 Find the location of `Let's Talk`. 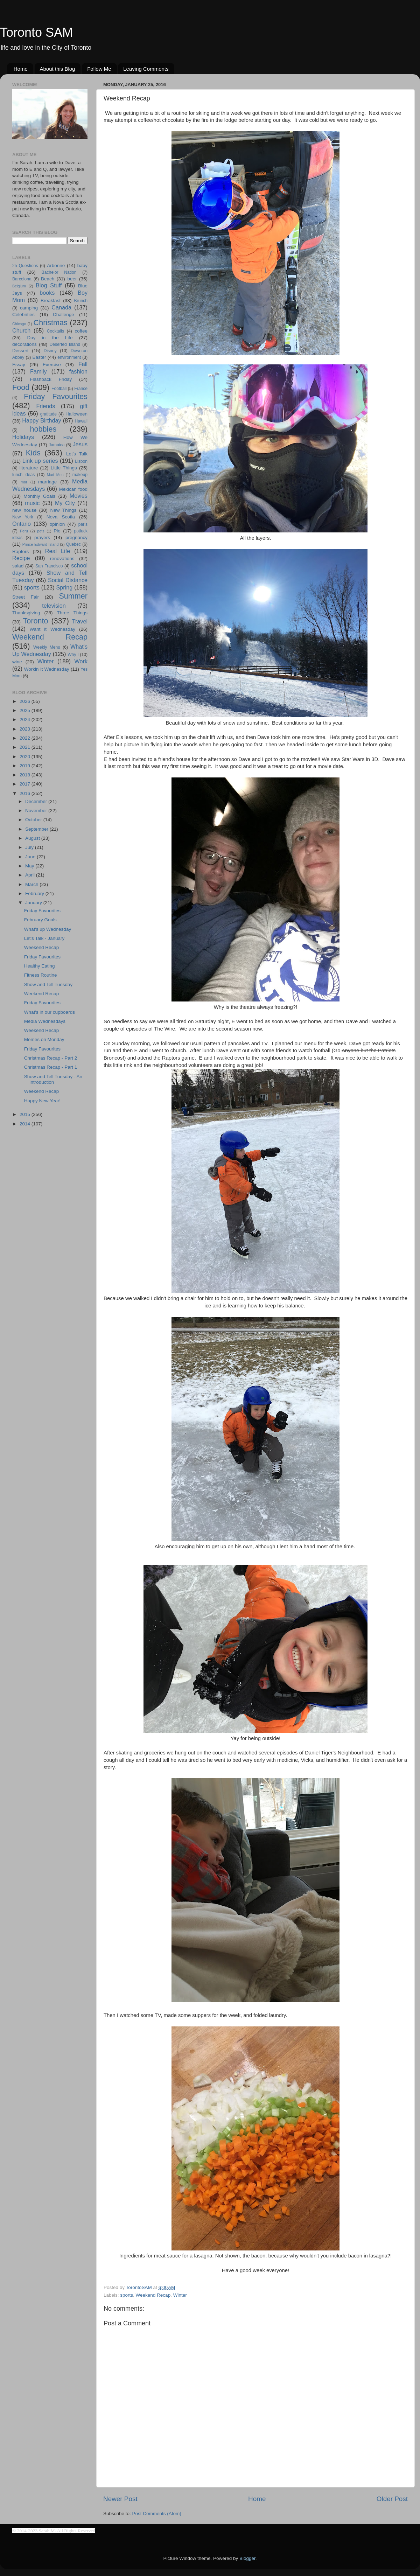

Let's Talk is located at coordinates (77, 453).